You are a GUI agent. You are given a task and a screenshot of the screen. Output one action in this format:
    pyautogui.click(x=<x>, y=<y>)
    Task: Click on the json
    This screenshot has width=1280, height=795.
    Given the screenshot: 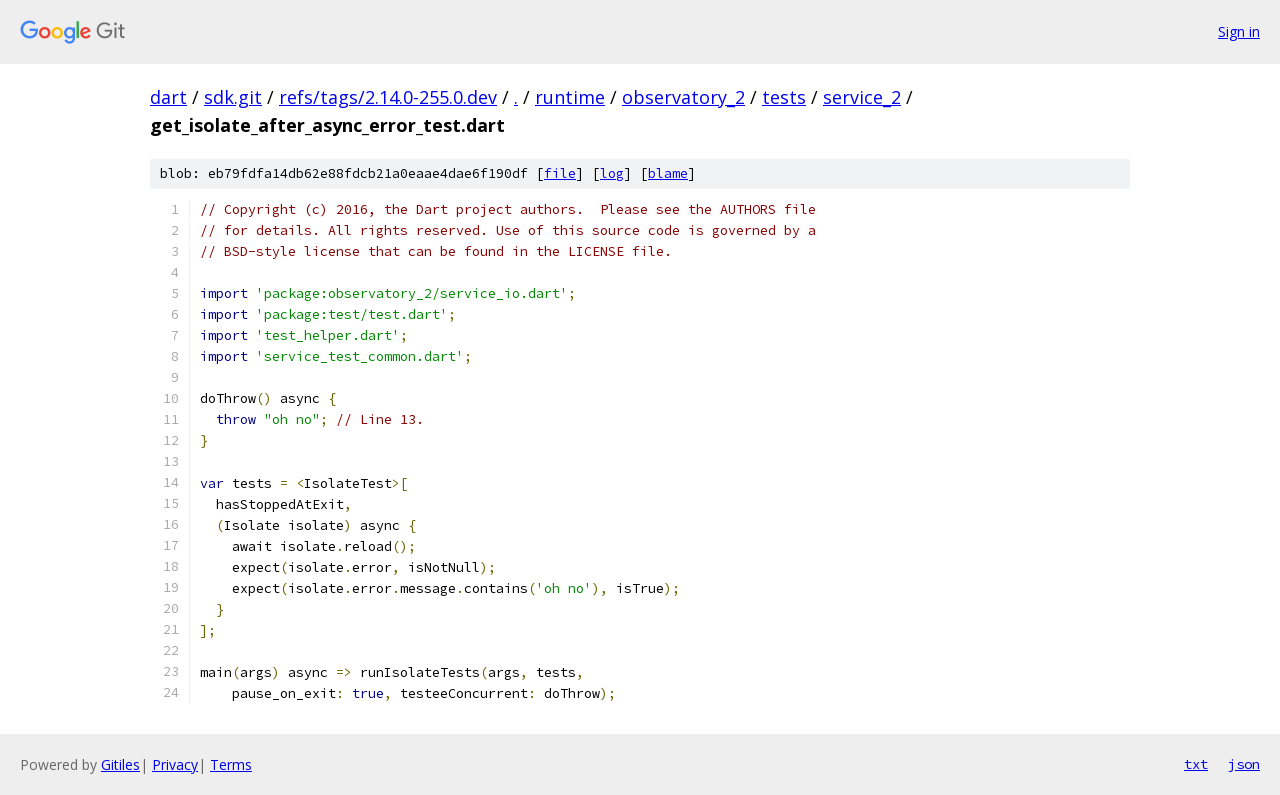 What is the action you would take?
    pyautogui.click(x=1244, y=764)
    